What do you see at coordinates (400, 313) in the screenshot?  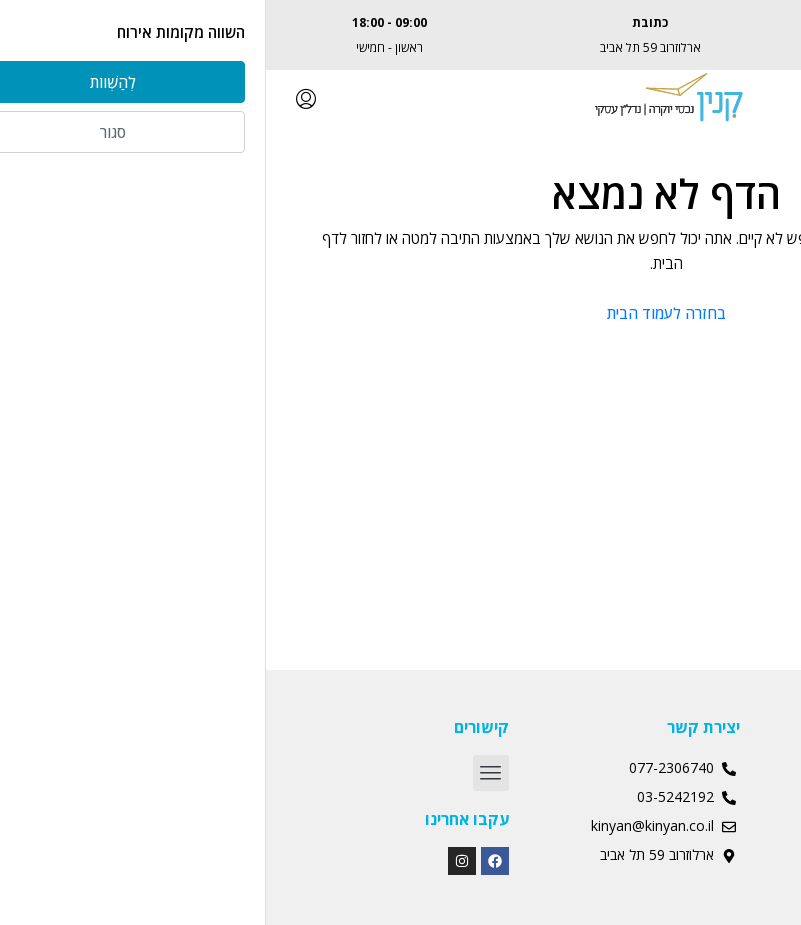 I see `בחזרה לעמוד הבית` at bounding box center [400, 313].